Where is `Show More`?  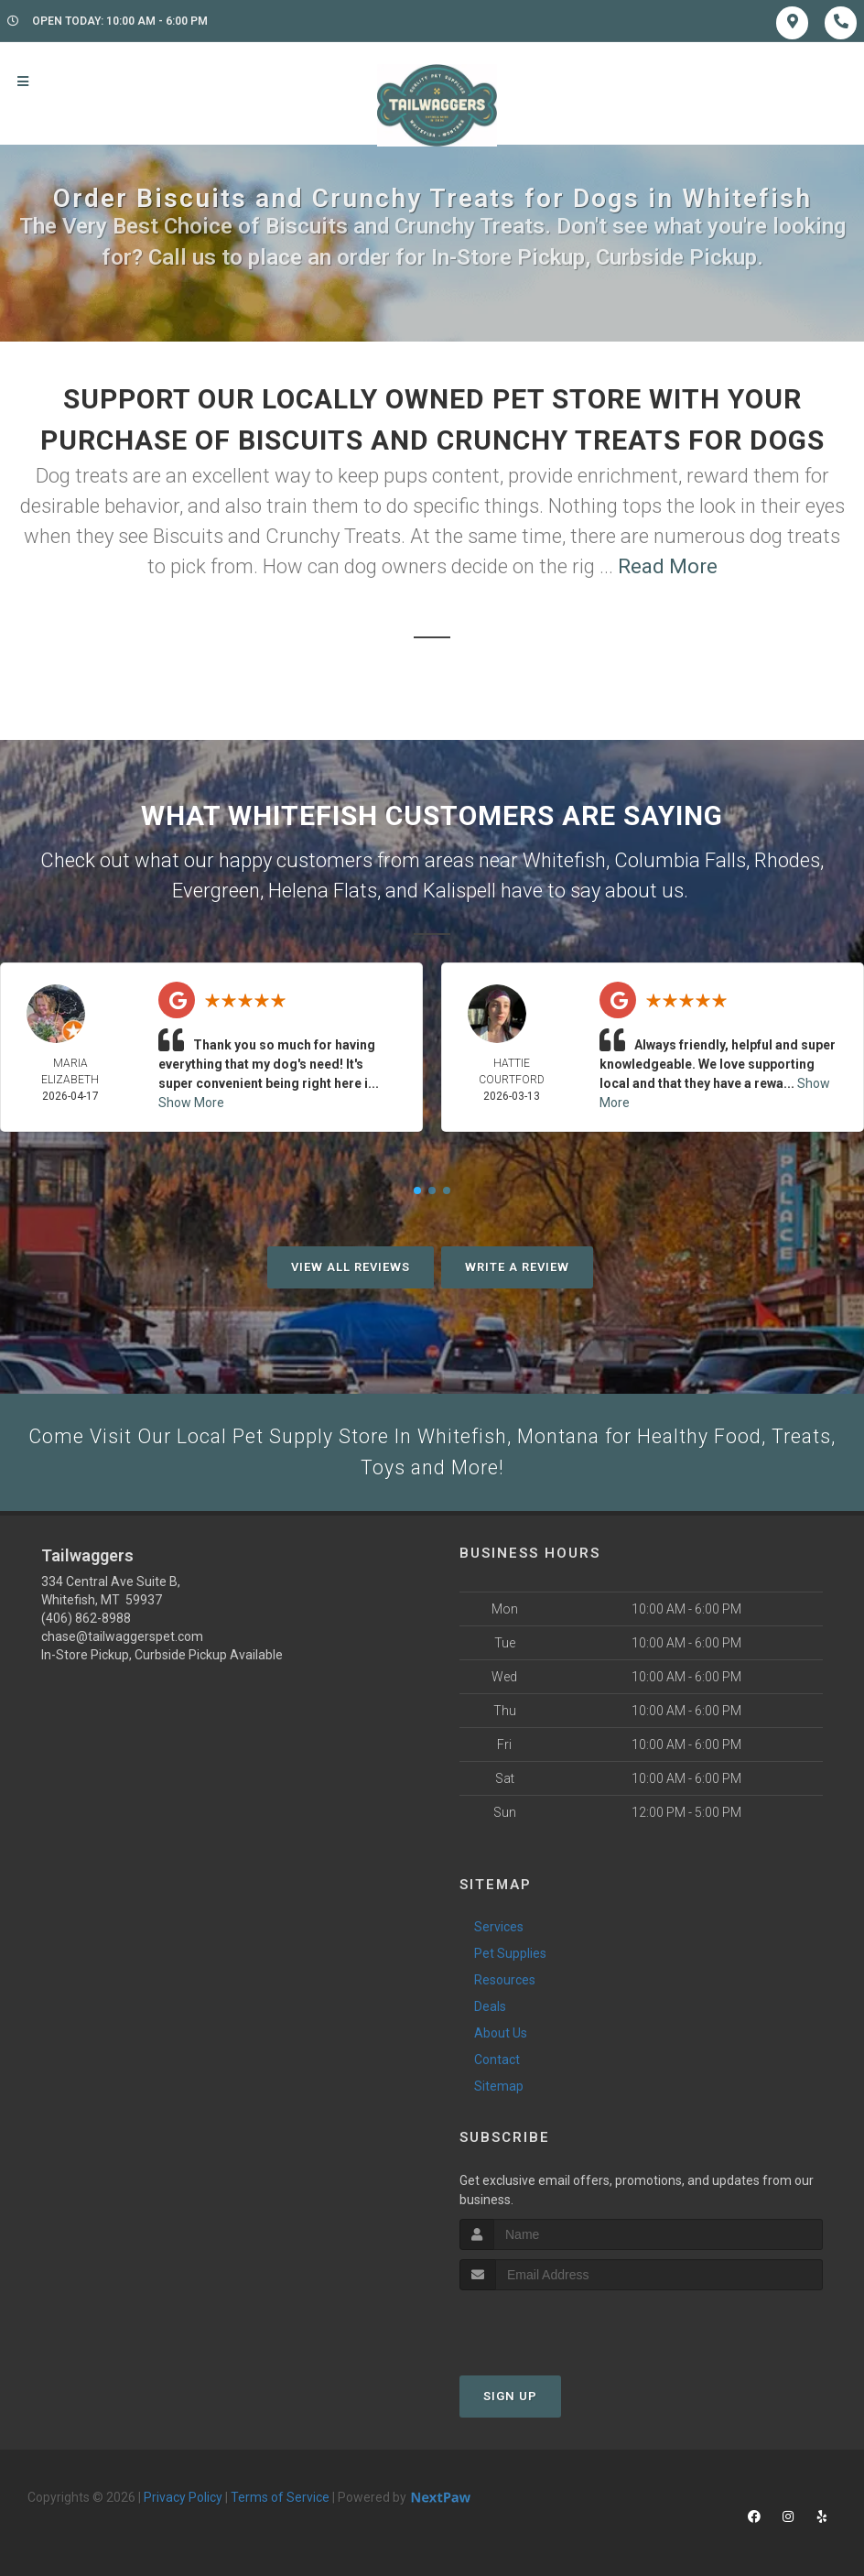 Show More is located at coordinates (191, 1102).